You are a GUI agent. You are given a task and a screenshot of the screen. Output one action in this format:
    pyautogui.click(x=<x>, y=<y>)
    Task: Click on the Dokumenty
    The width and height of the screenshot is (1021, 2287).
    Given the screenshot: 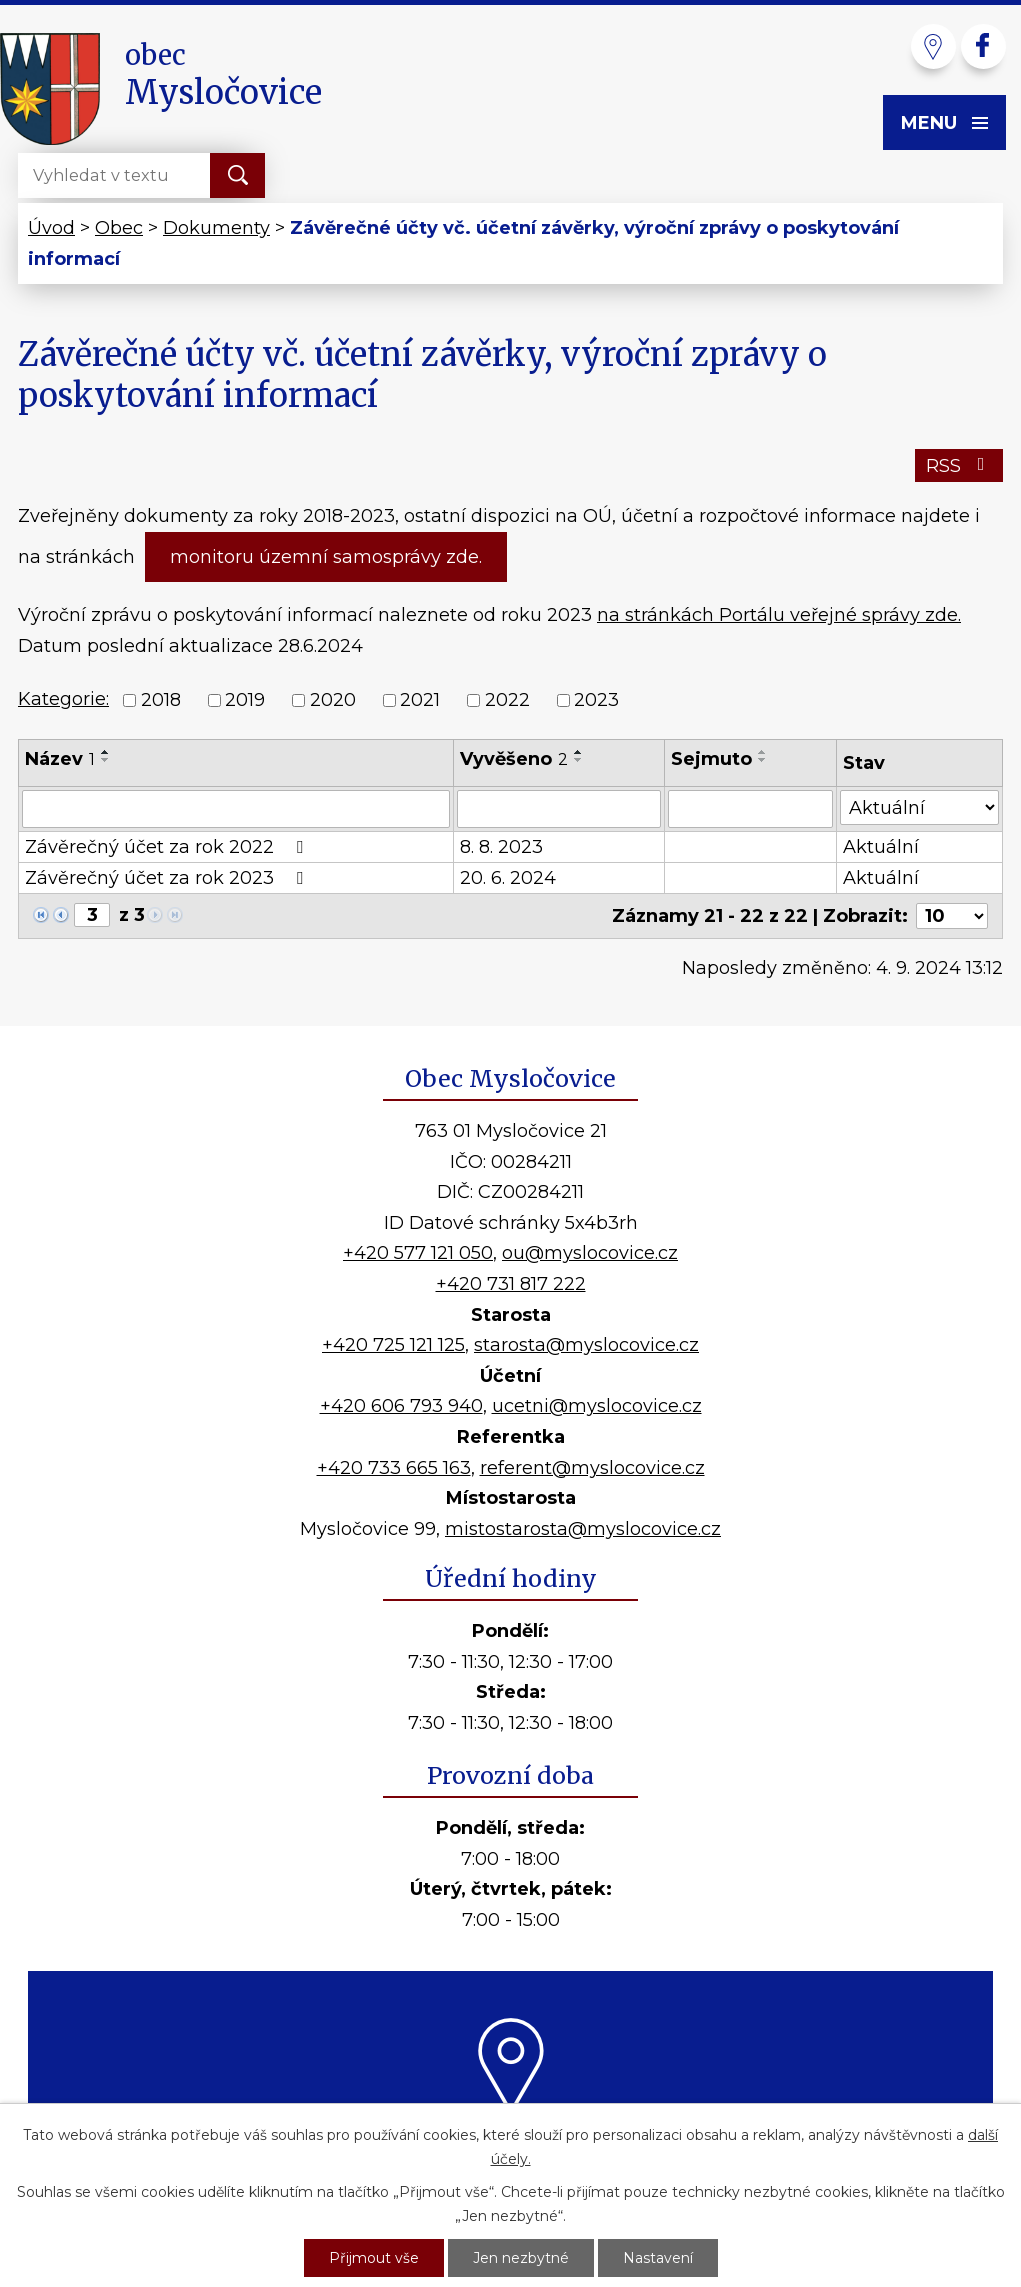 What is the action you would take?
    pyautogui.click(x=216, y=228)
    